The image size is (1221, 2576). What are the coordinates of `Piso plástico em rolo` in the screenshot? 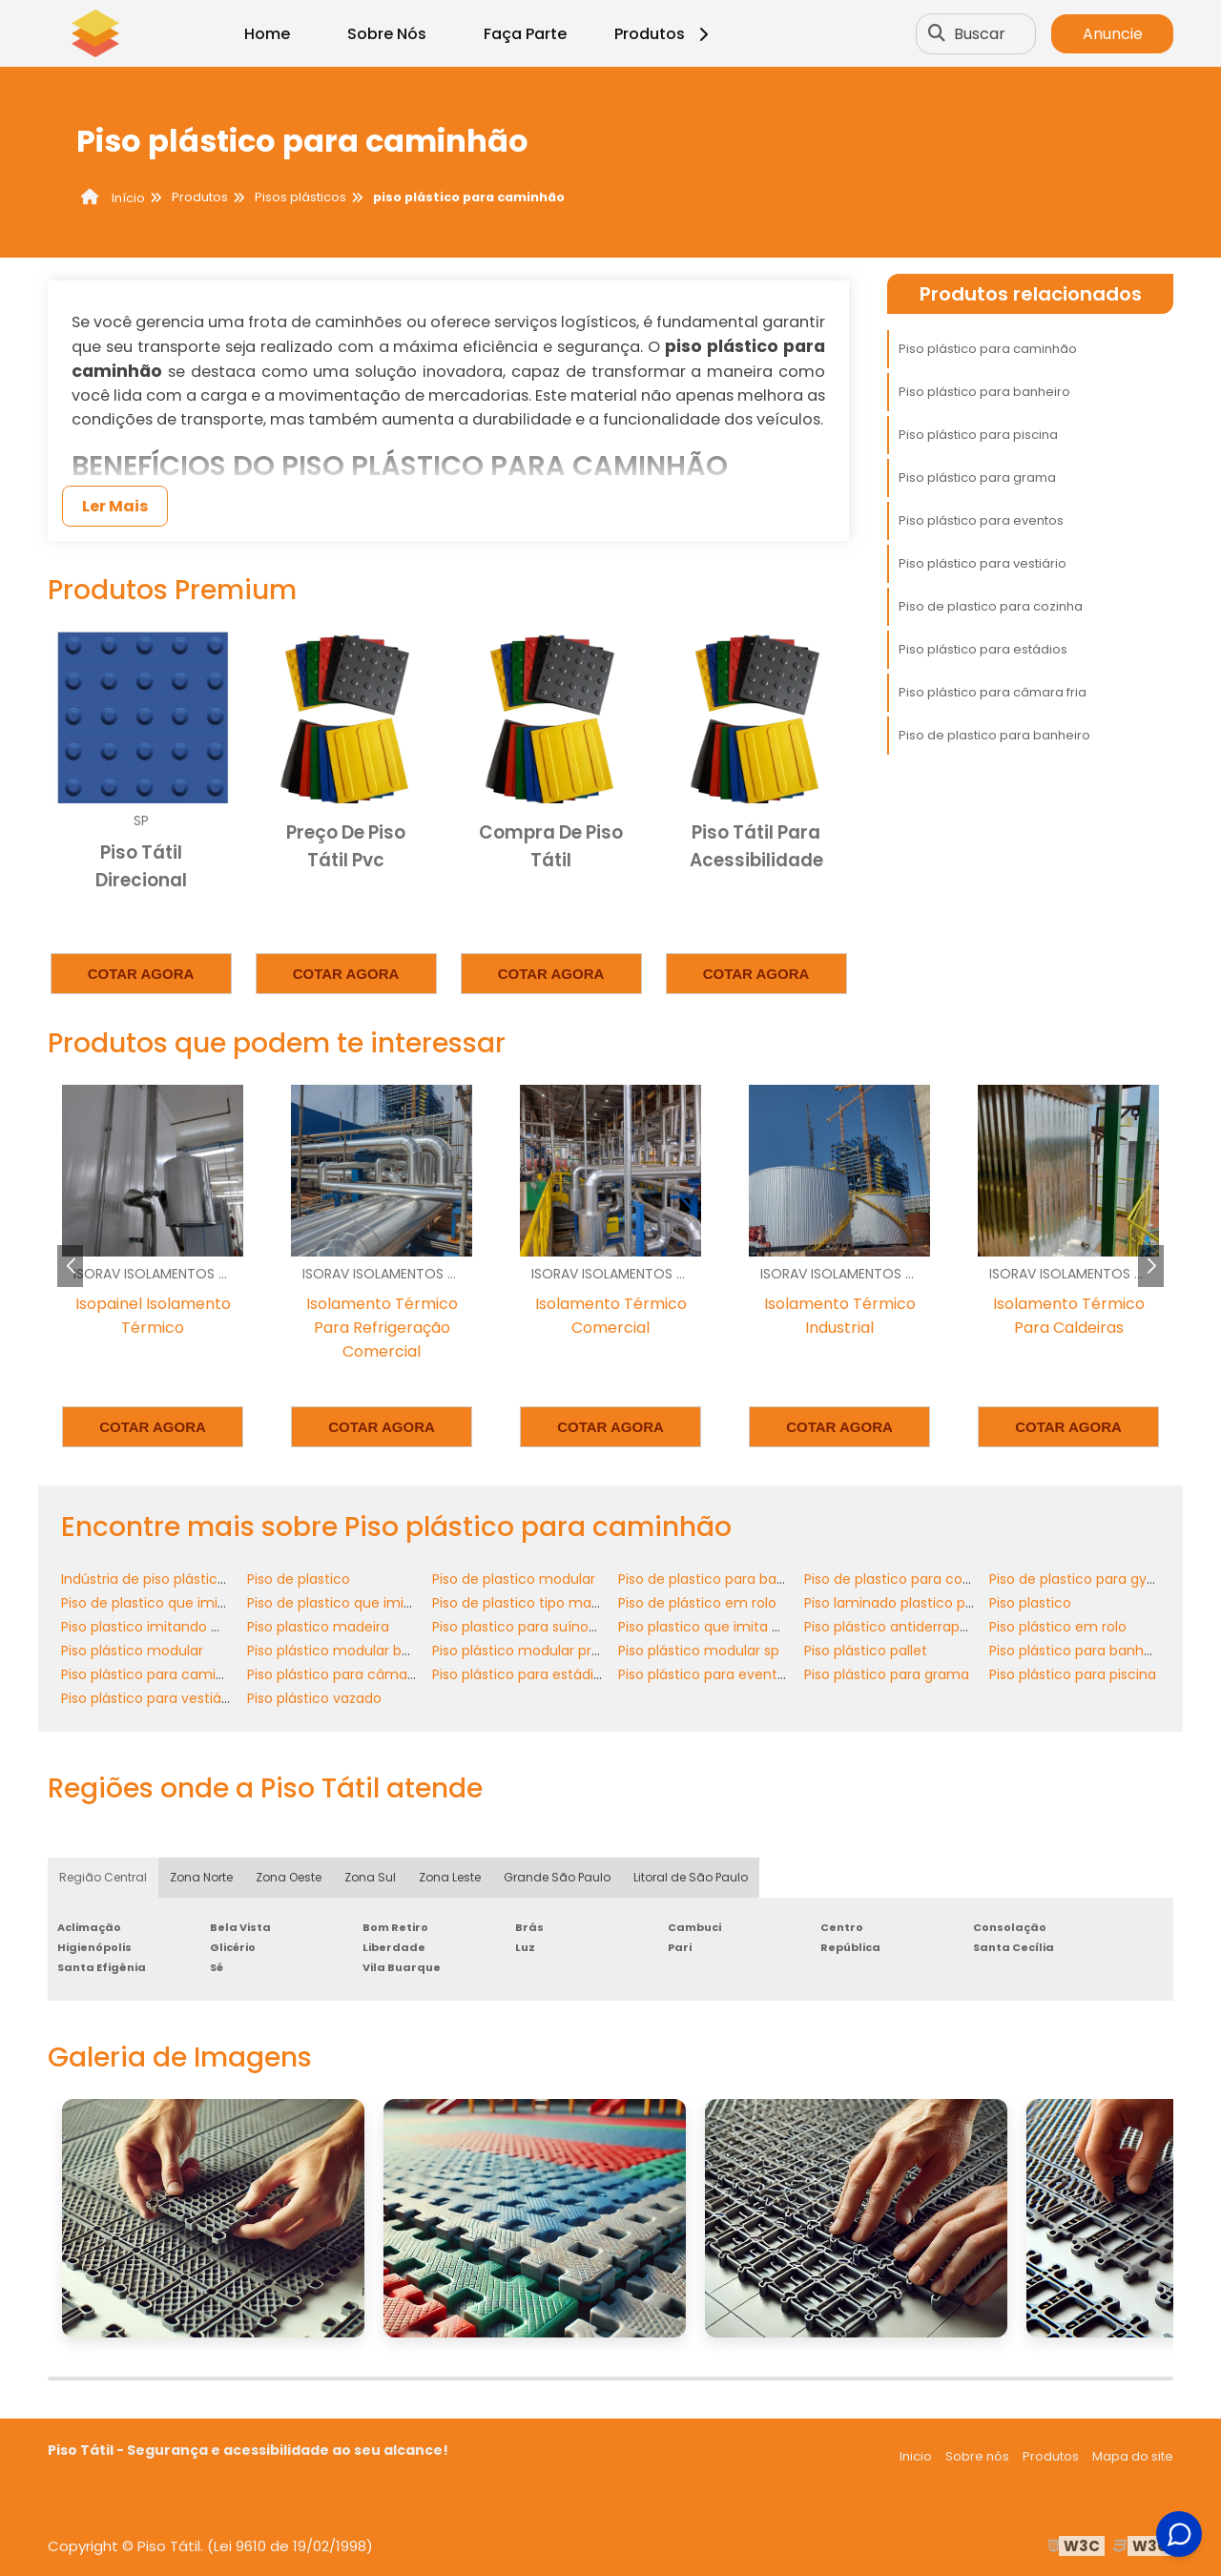 It's located at (1058, 1626).